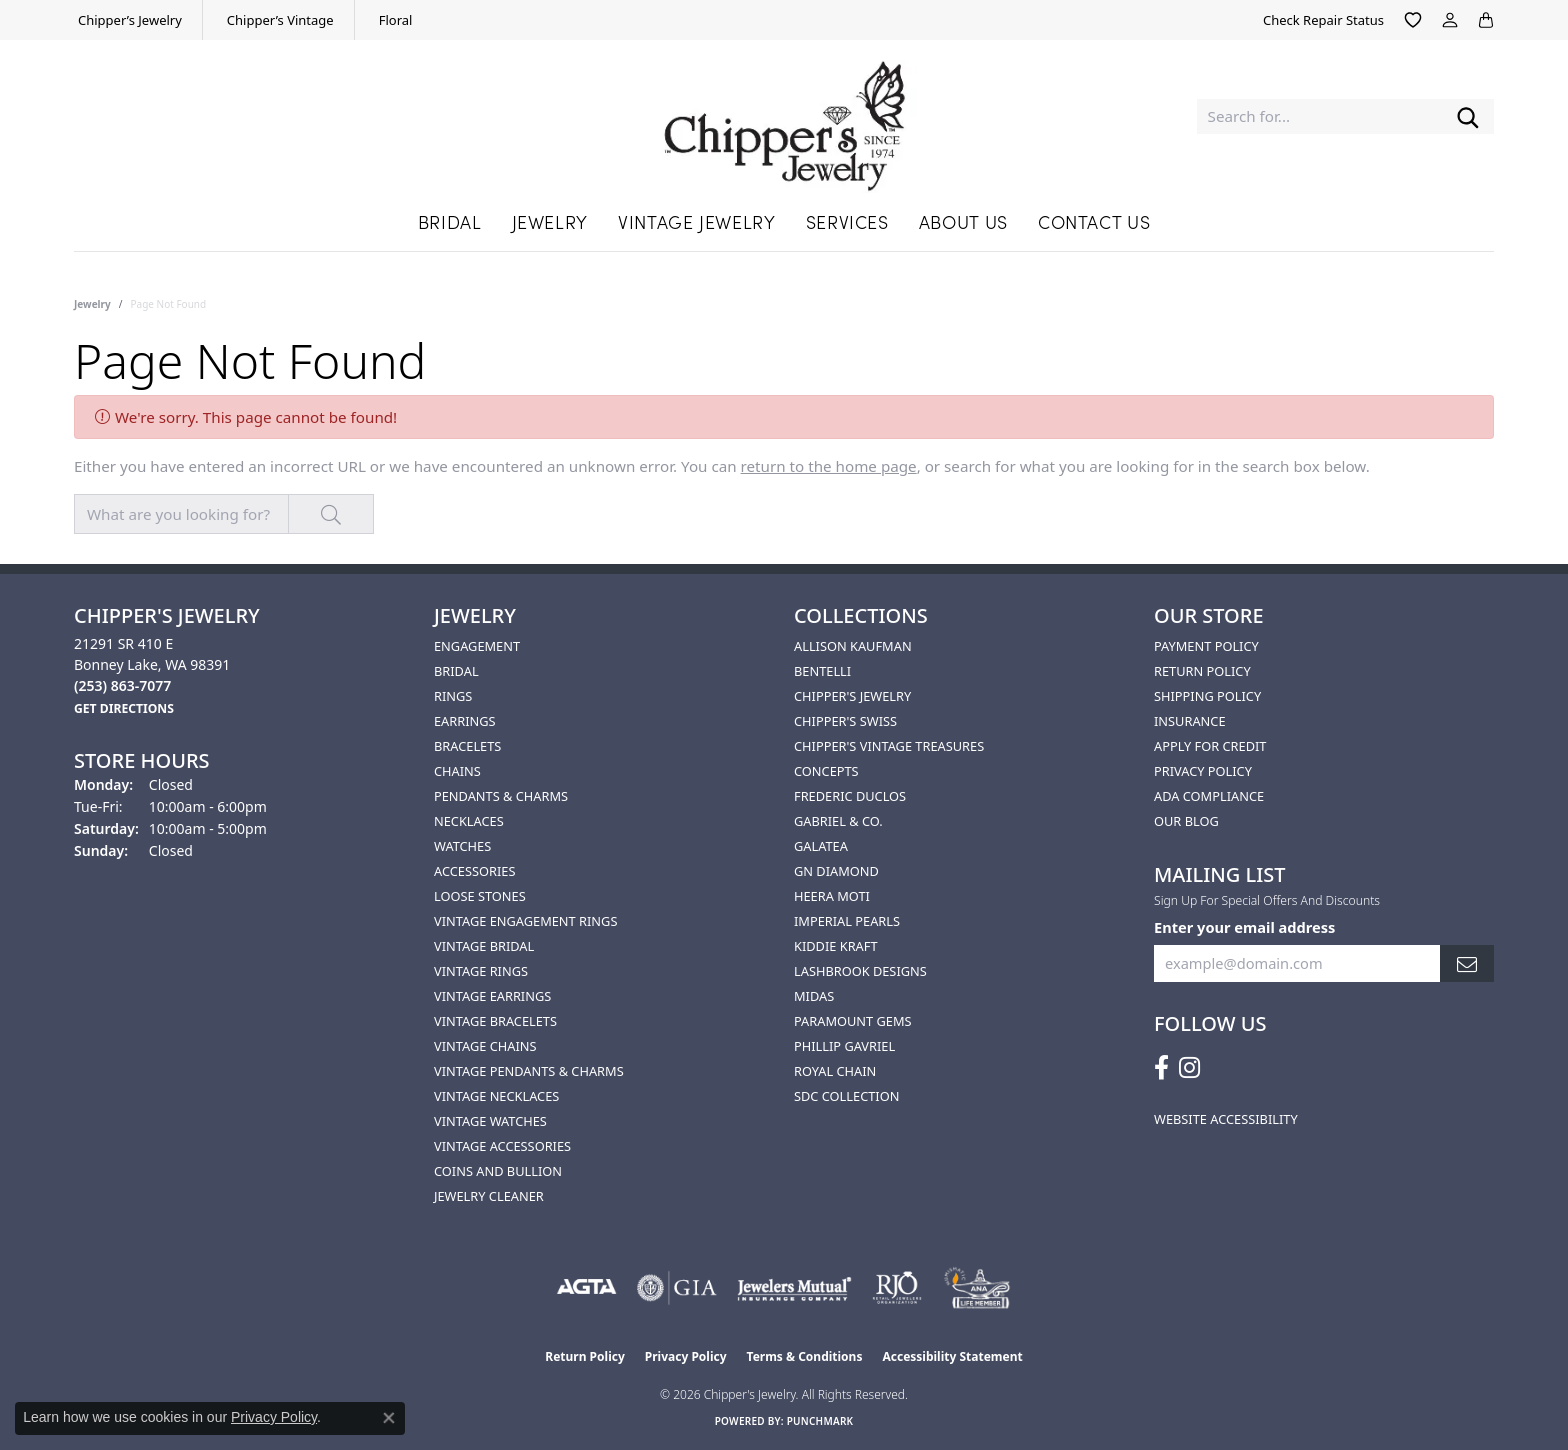 Image resolution: width=1568 pixels, height=1450 pixels. What do you see at coordinates (1207, 696) in the screenshot?
I see `Shipping Policy` at bounding box center [1207, 696].